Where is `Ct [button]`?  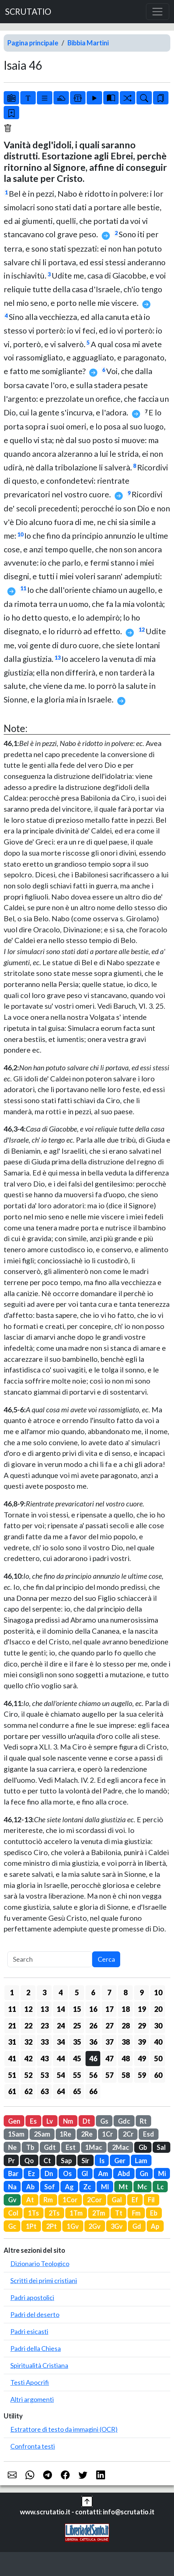 Ct [button] is located at coordinates (47, 2161).